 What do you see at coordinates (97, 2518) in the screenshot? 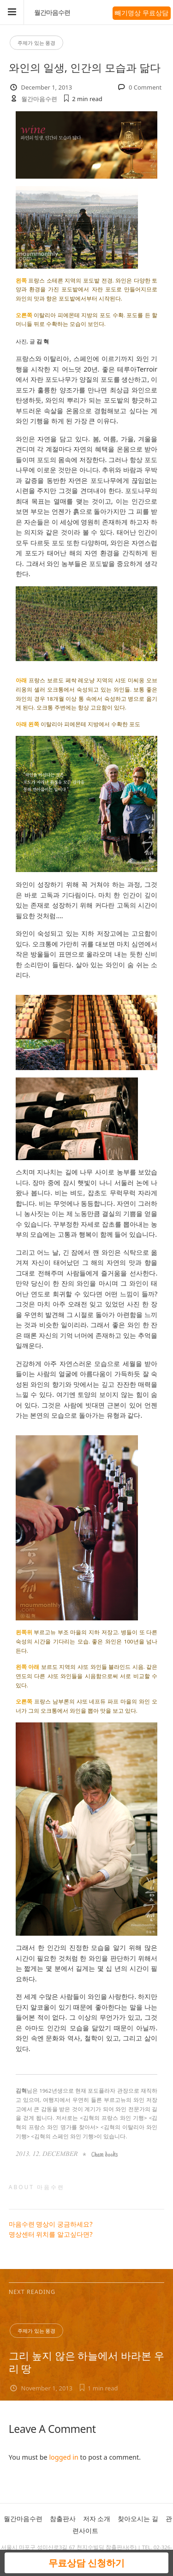
I see `저자 소개` at bounding box center [97, 2518].